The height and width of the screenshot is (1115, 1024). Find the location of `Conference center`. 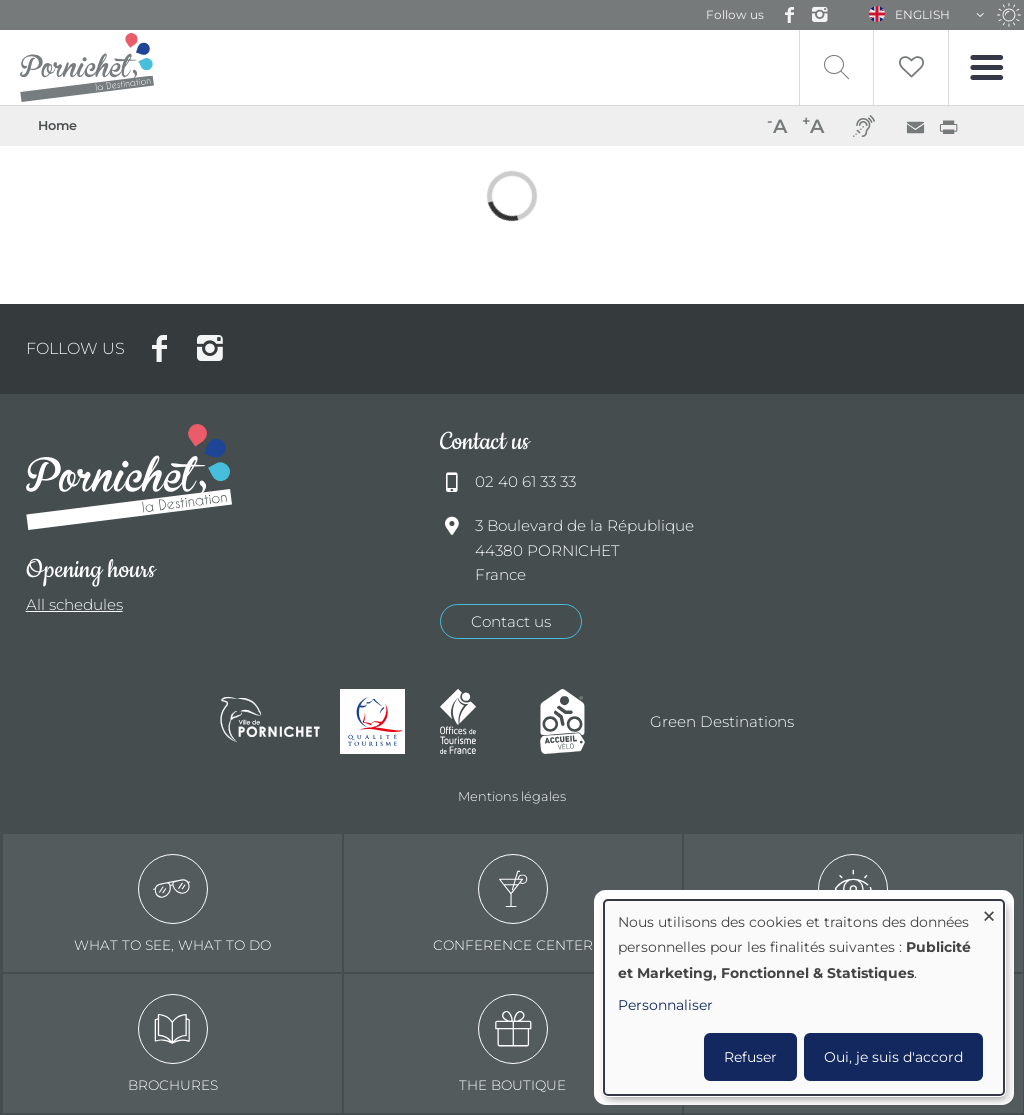

Conference center is located at coordinates (513, 903).